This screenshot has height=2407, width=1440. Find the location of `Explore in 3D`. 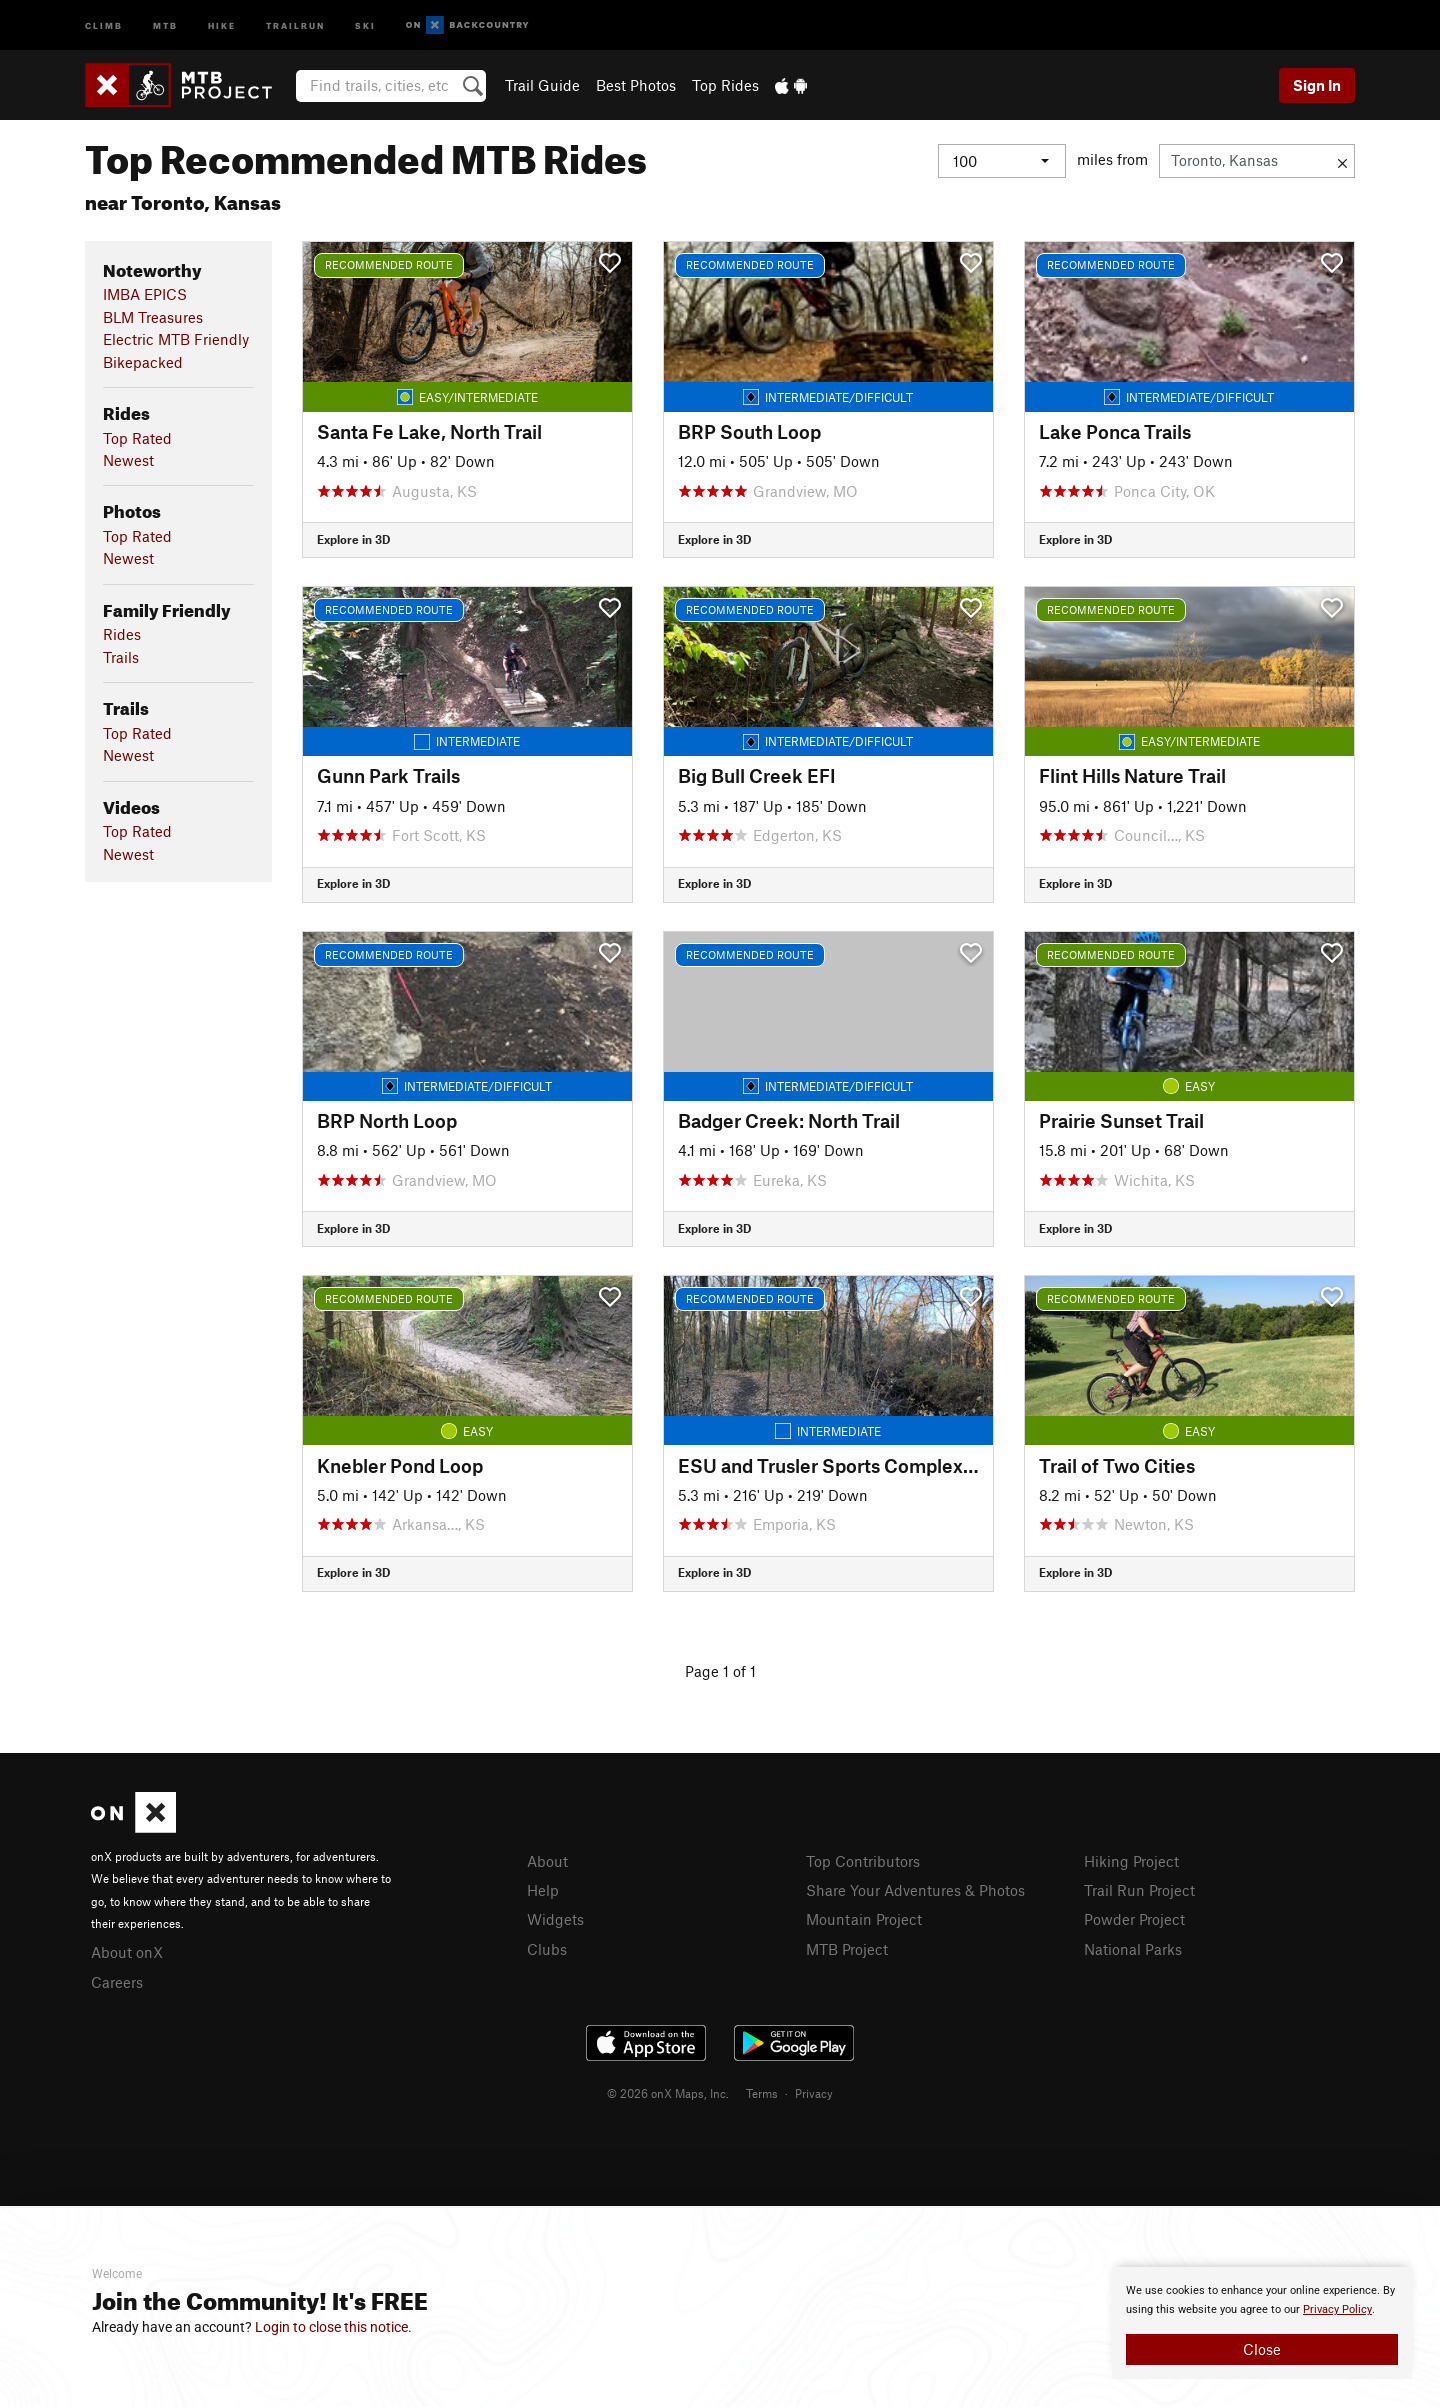

Explore in 3D is located at coordinates (353, 539).